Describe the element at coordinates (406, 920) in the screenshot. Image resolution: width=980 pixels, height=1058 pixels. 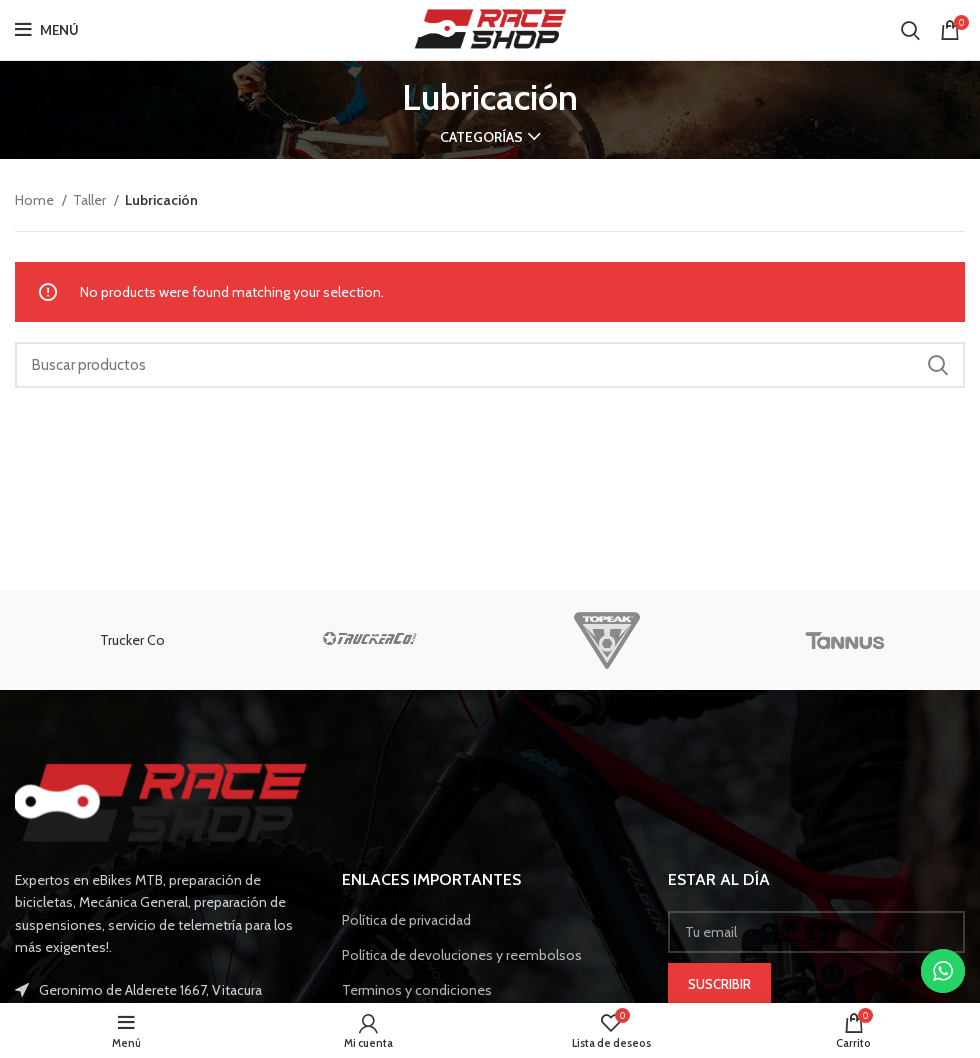
I see `Política de privacidad` at that location.